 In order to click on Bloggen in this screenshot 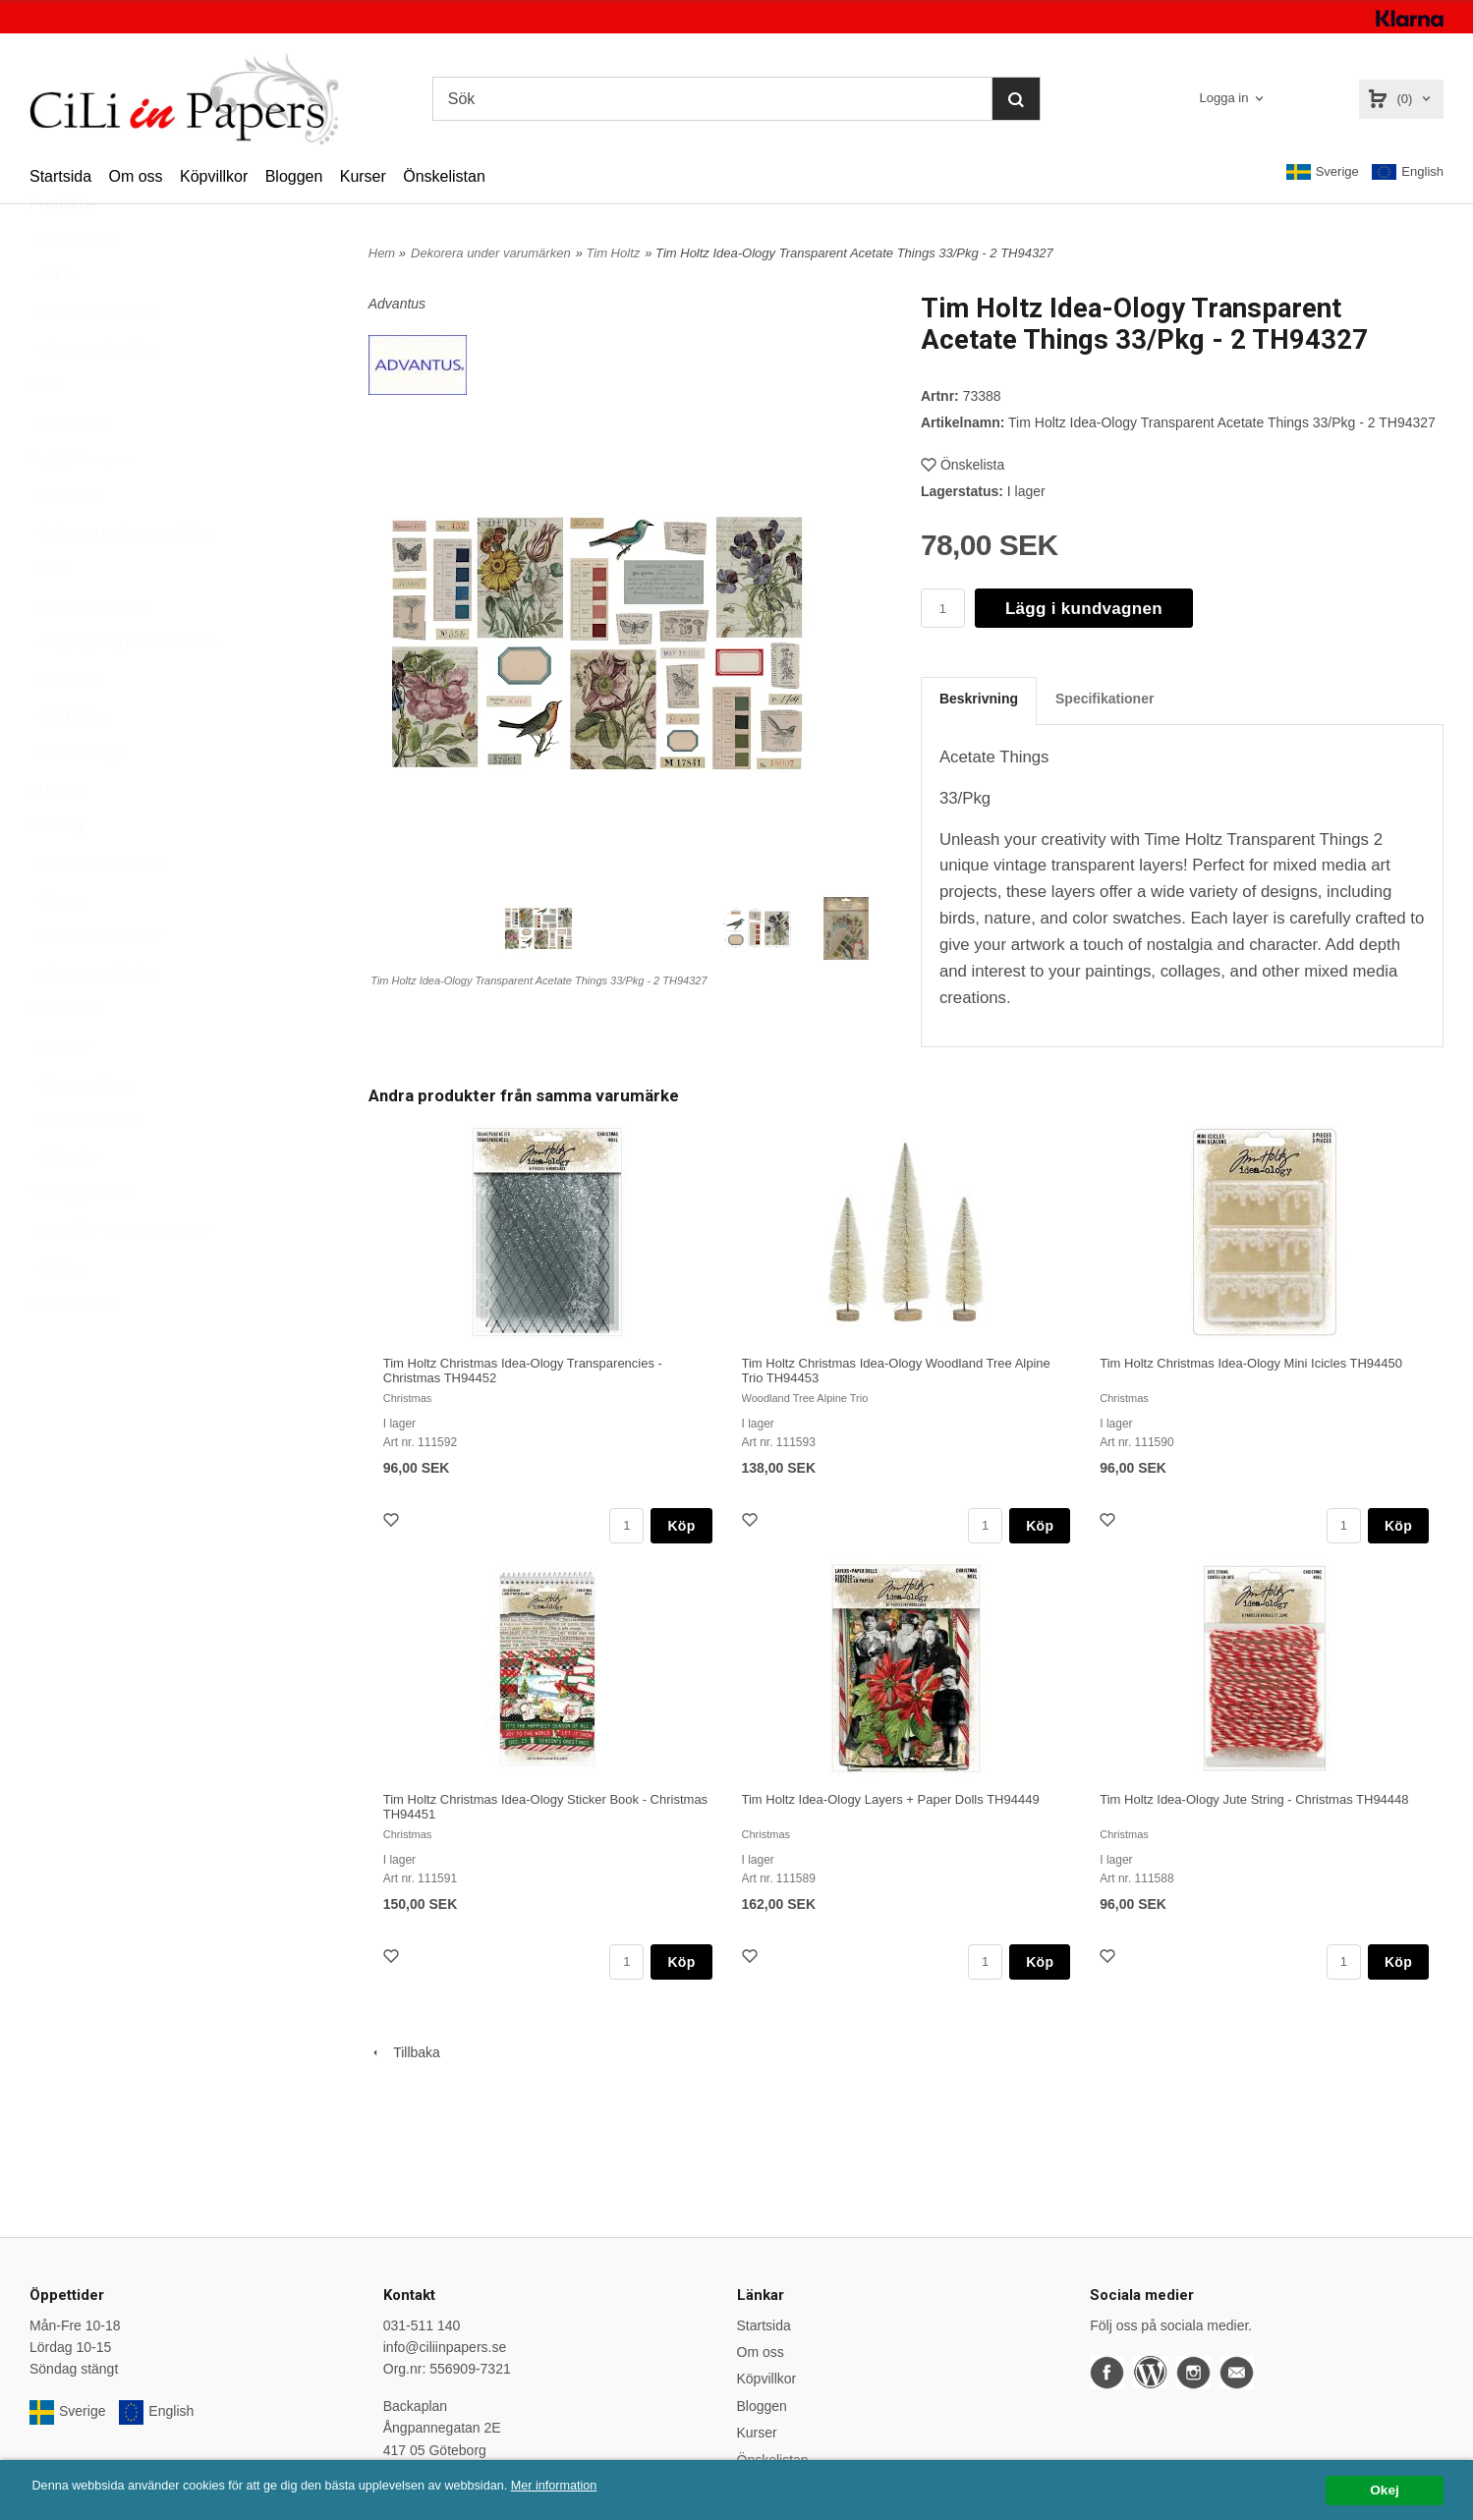, I will do `click(294, 176)`.